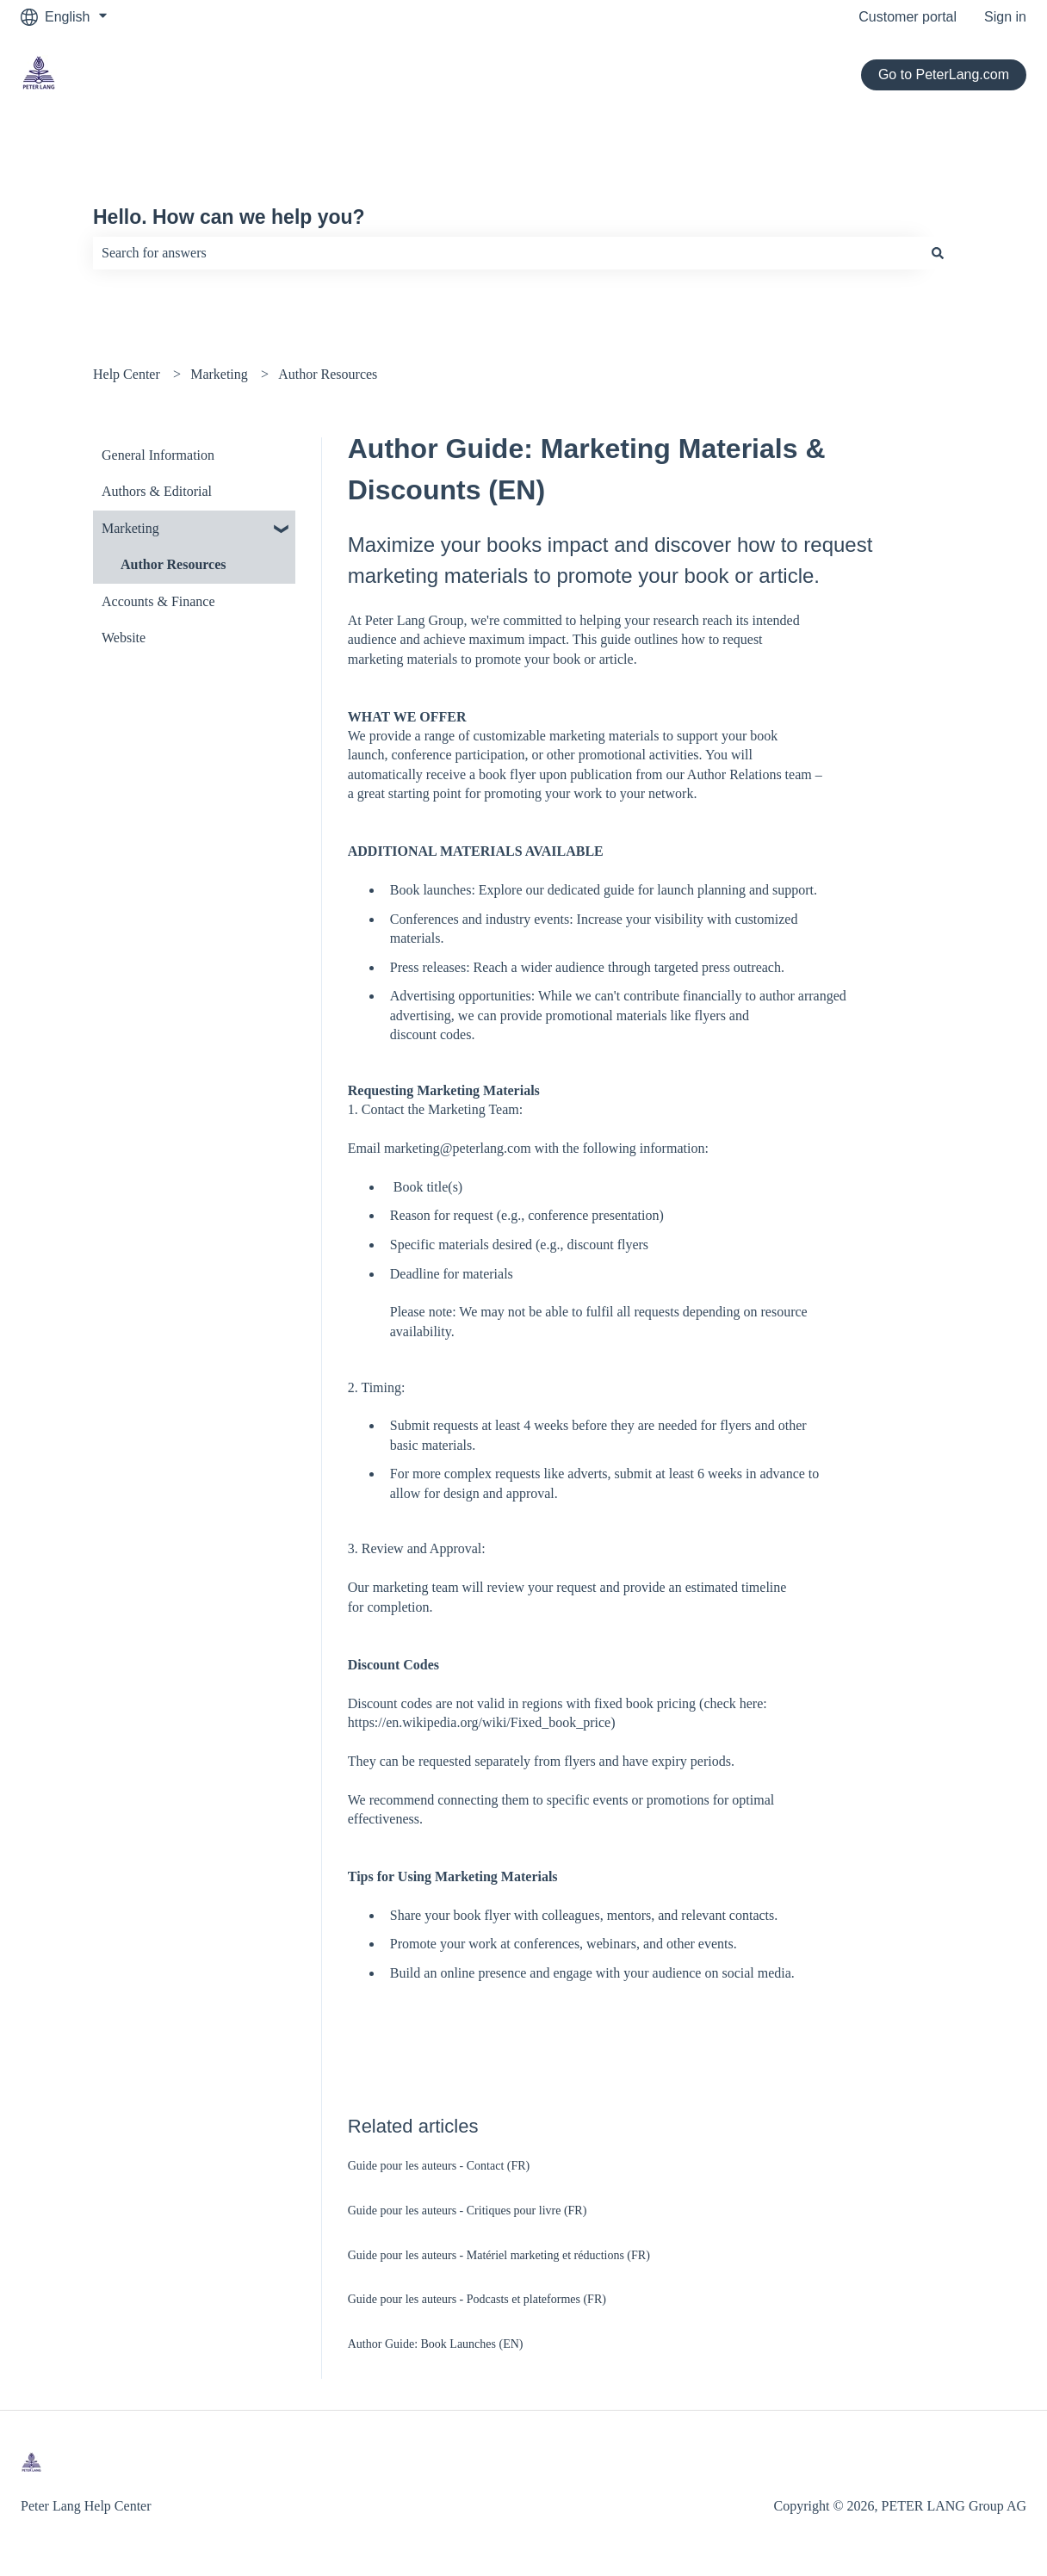 This screenshot has height=2576, width=1047. I want to click on Marketing, so click(219, 374).